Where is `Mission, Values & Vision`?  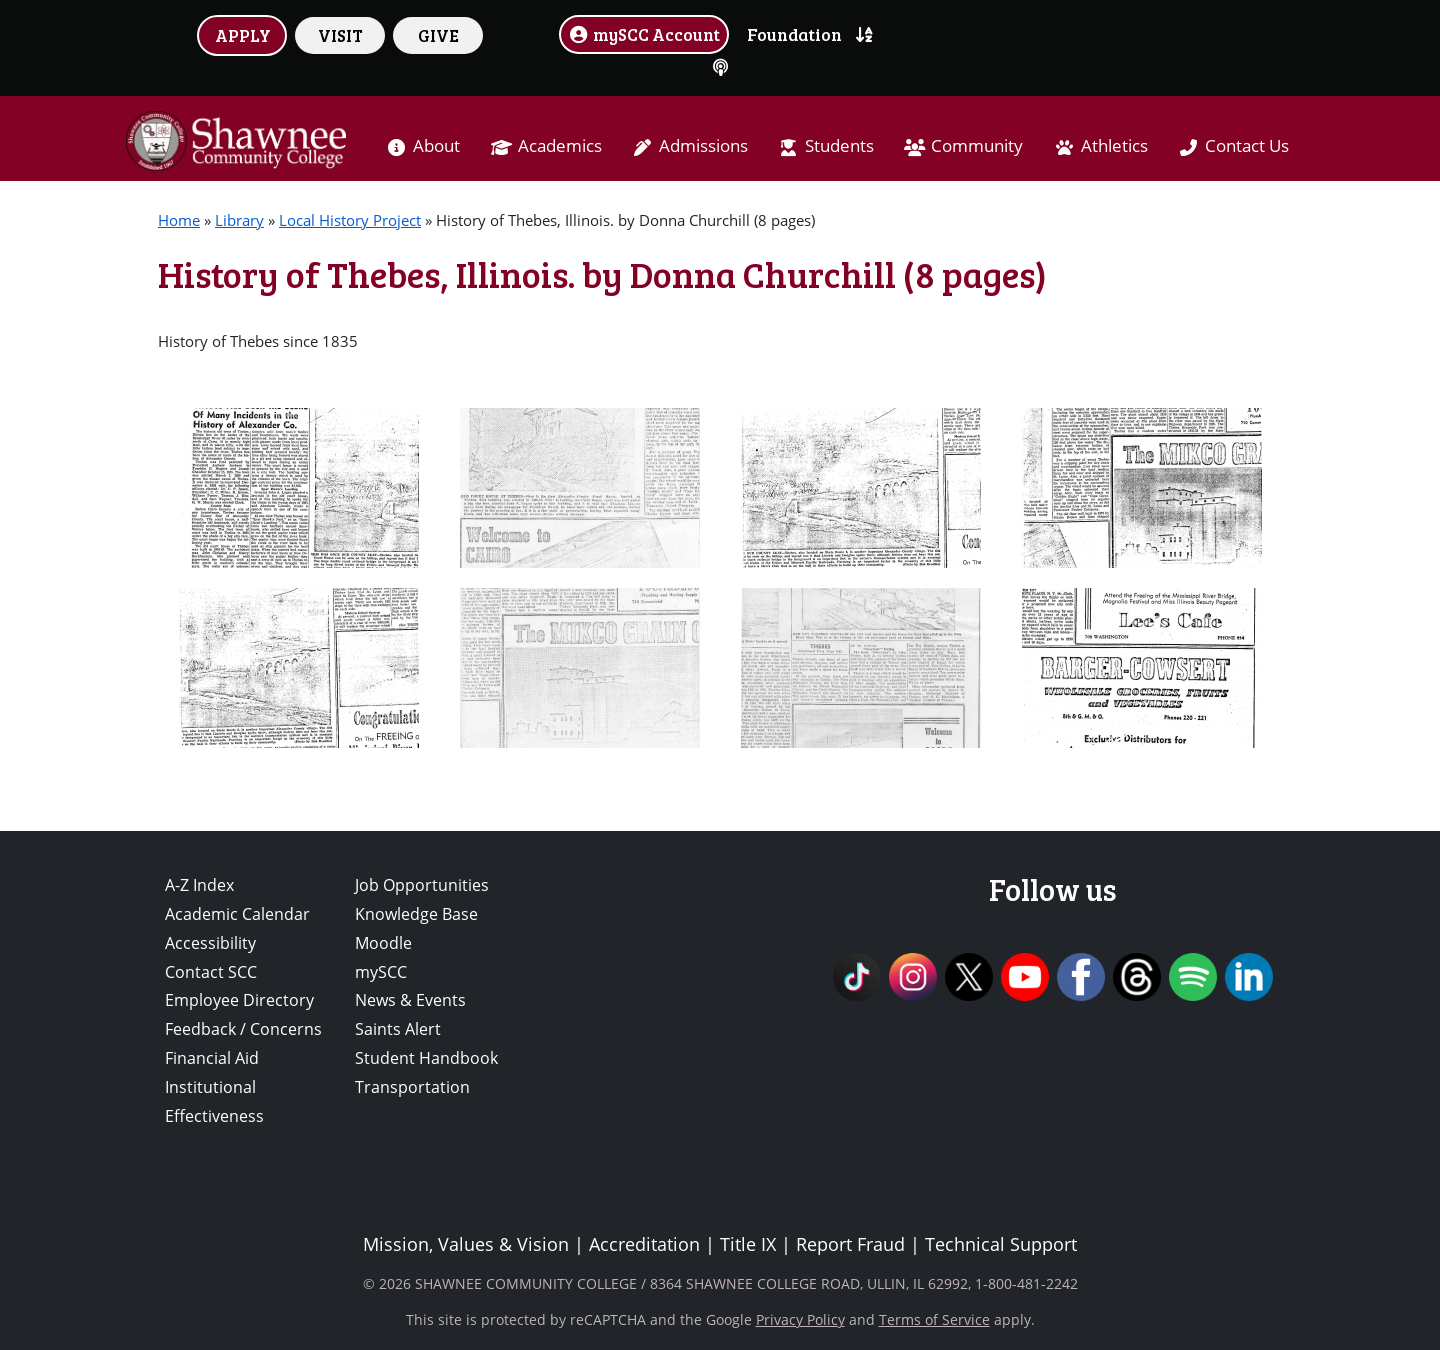
Mission, Values & Vision is located at coordinates (466, 1244).